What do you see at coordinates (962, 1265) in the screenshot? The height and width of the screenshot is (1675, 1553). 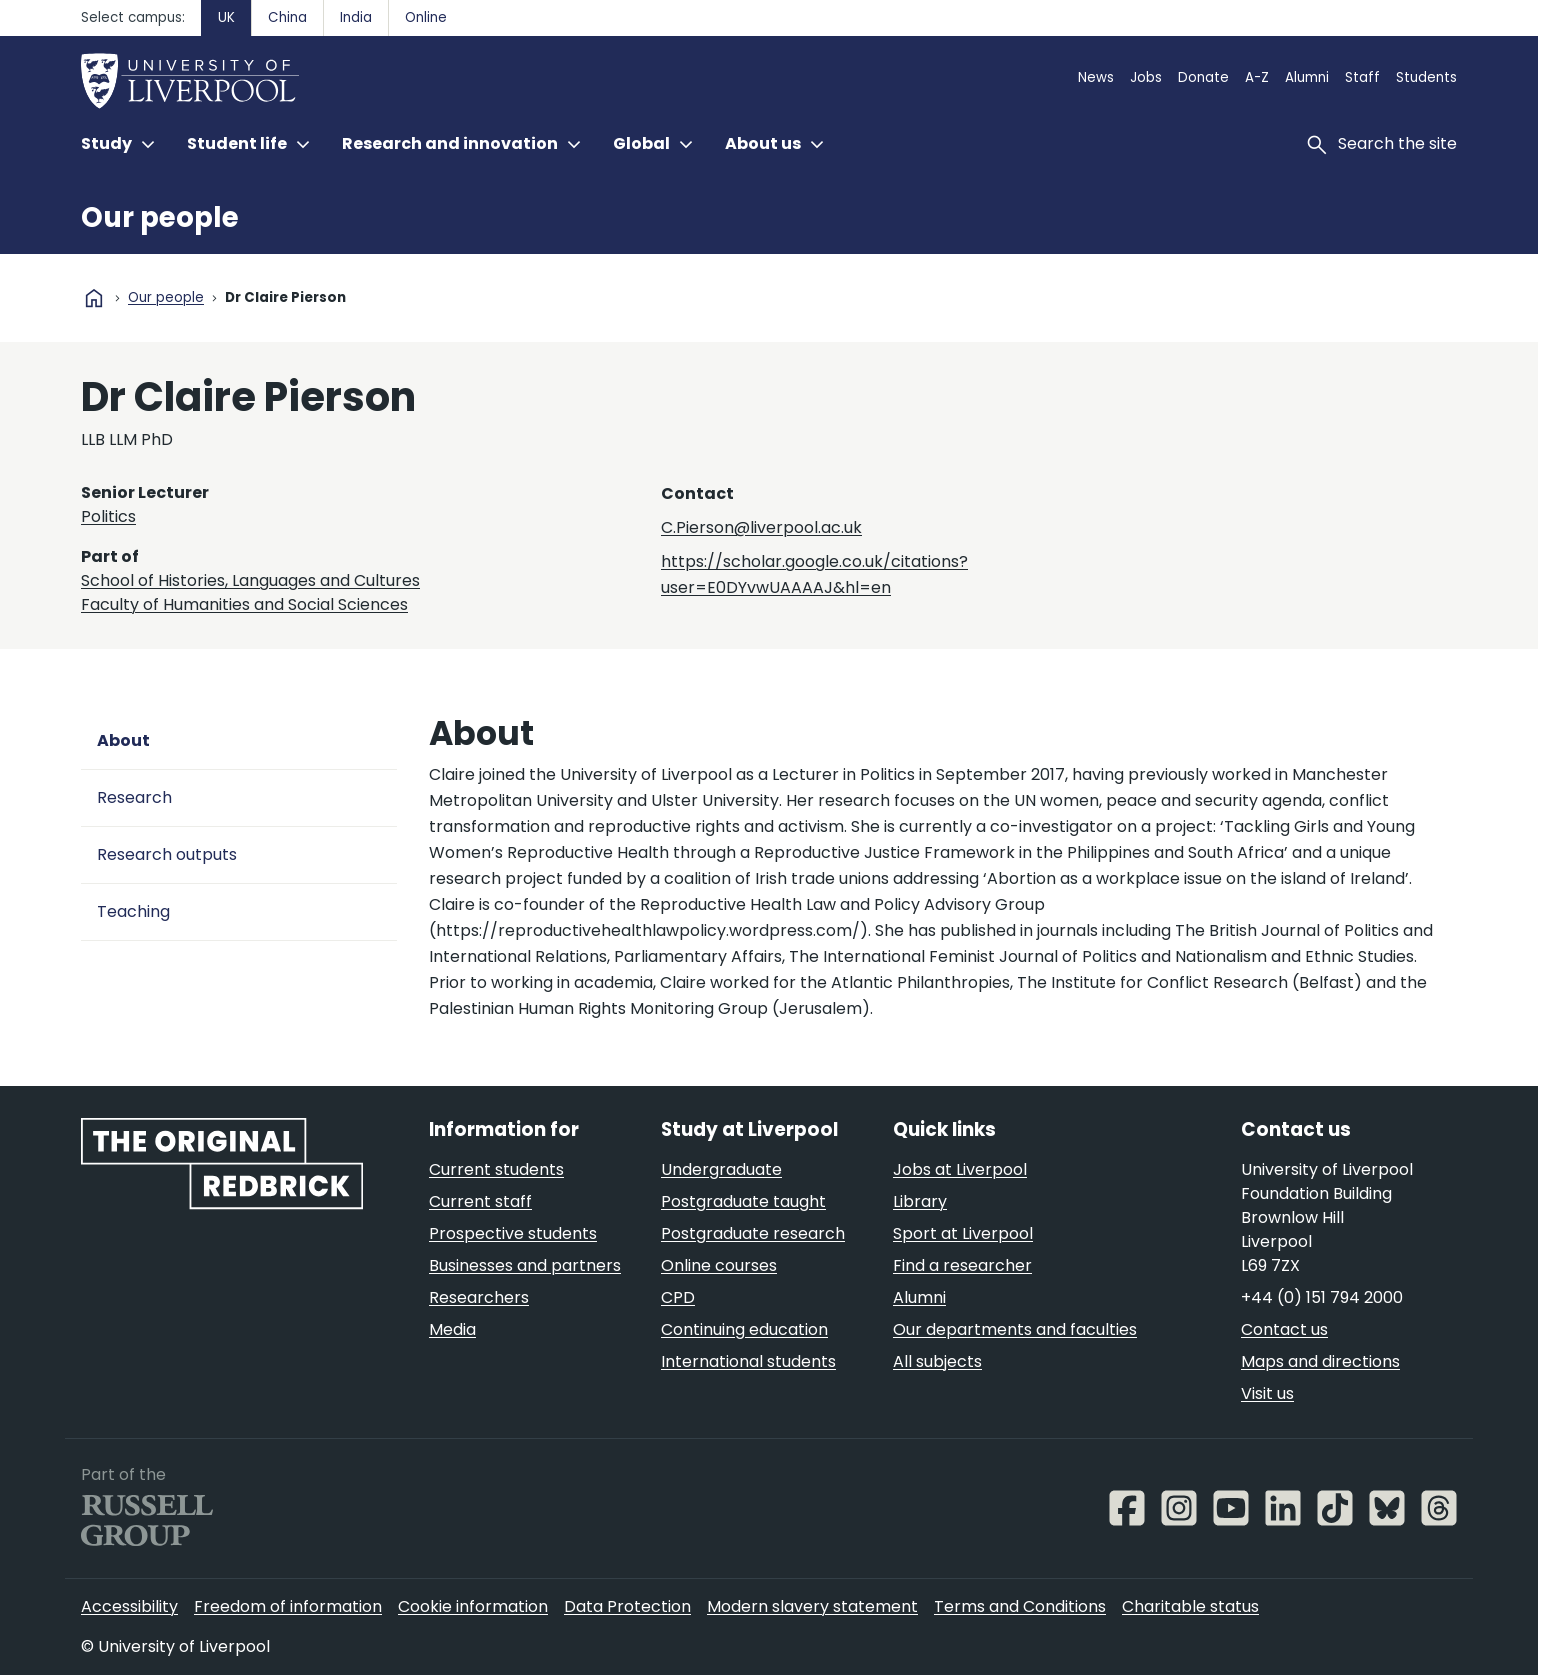 I see `Find a researcher` at bounding box center [962, 1265].